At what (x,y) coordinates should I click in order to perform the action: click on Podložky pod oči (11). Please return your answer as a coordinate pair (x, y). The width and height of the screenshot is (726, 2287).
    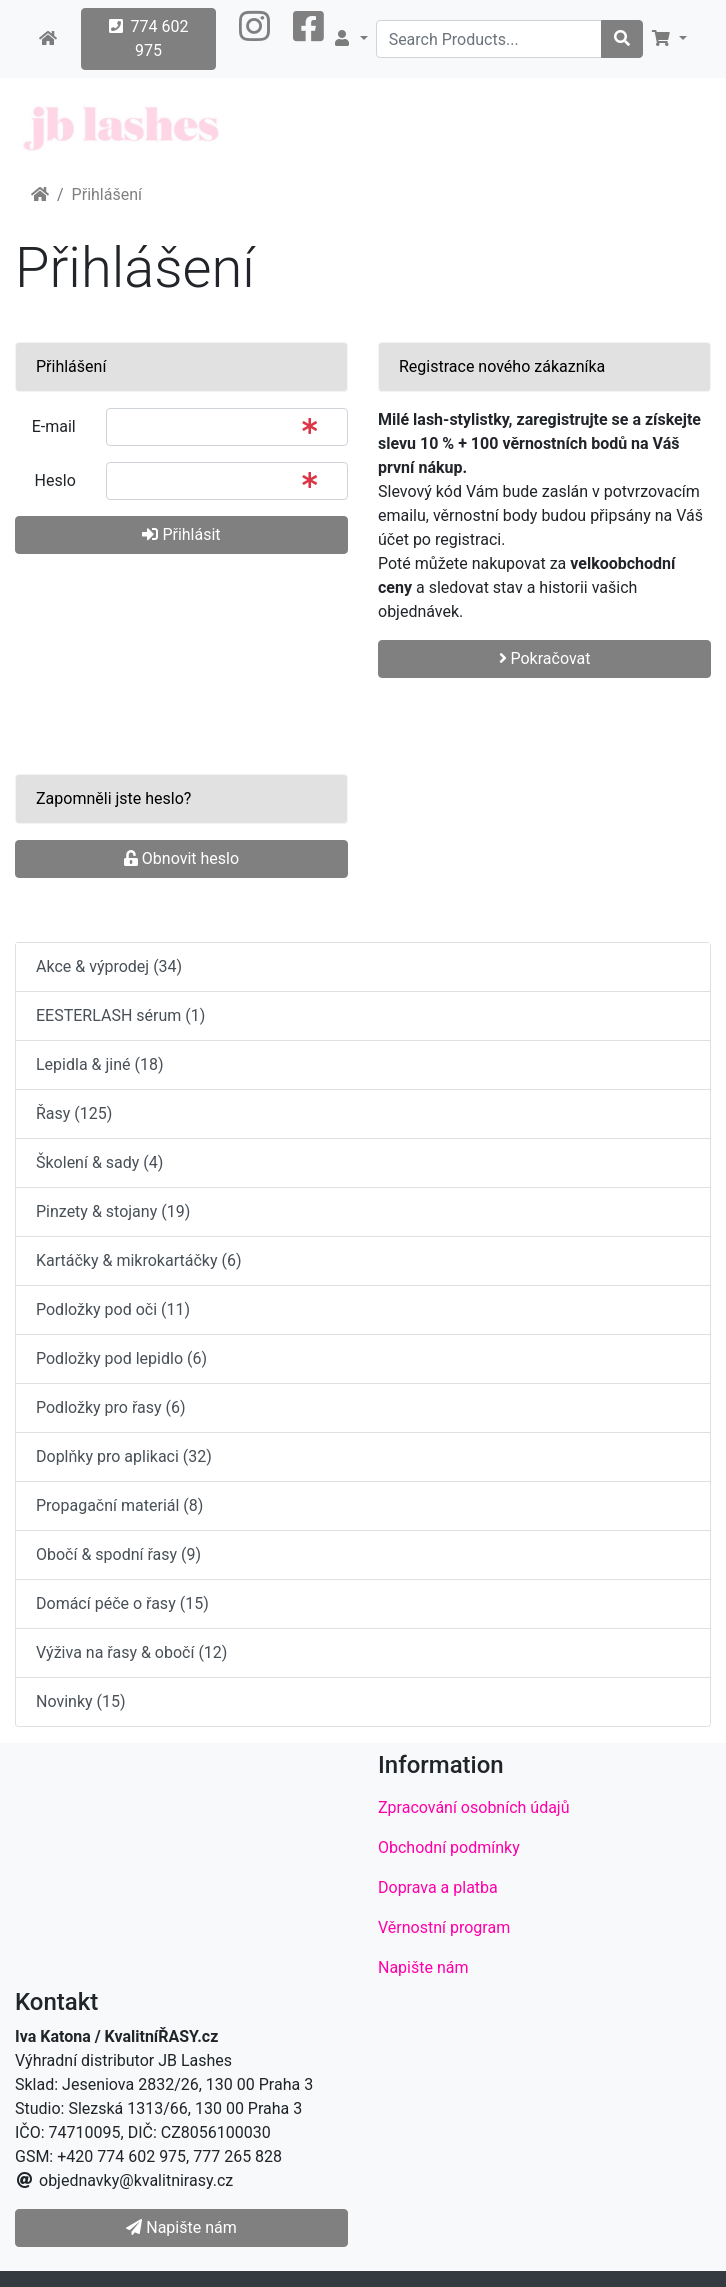
    Looking at the image, I should click on (113, 1309).